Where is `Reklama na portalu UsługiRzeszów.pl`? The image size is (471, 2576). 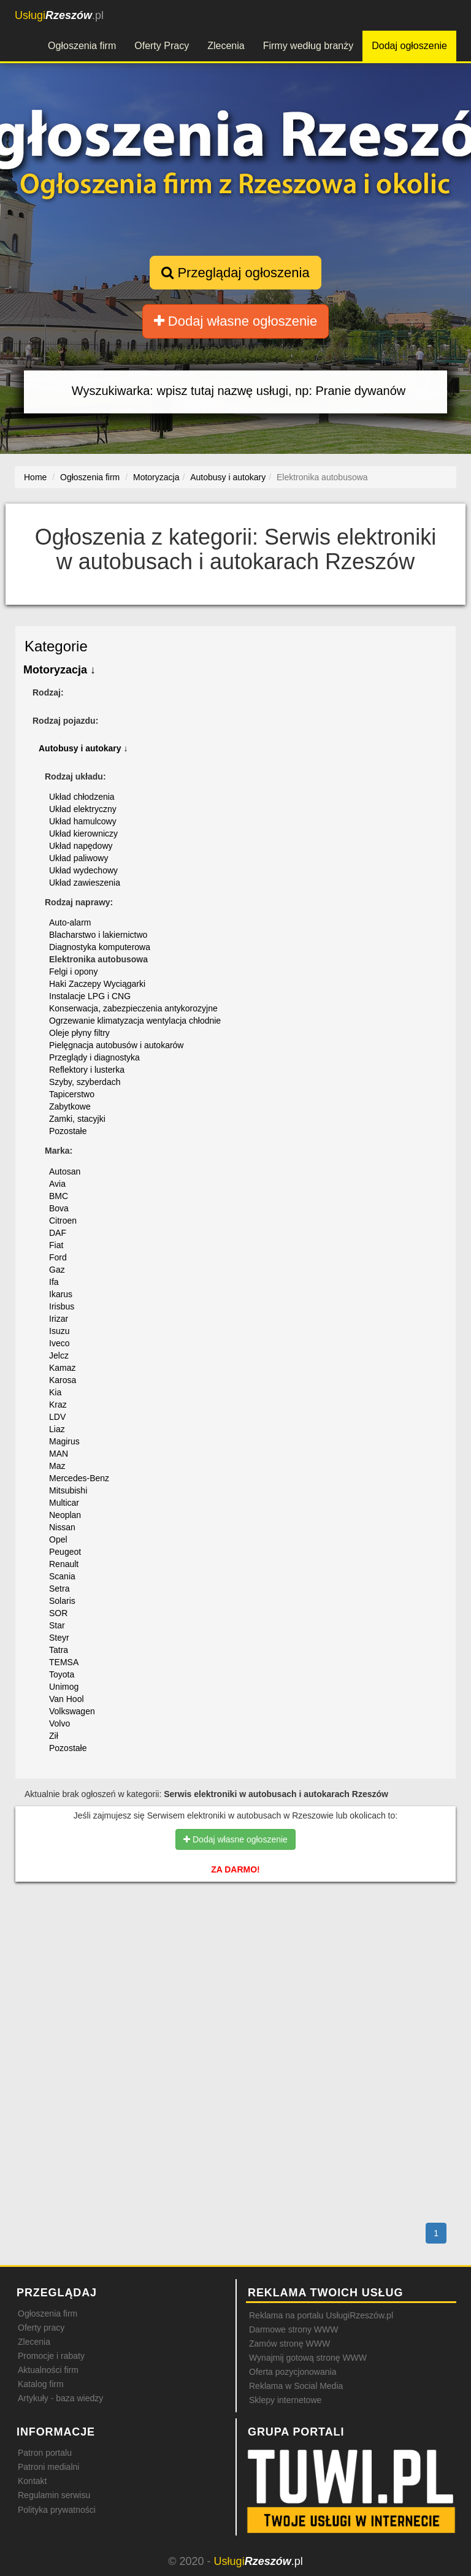 Reklama na portalu UsługiRzeszów.pl is located at coordinates (321, 2315).